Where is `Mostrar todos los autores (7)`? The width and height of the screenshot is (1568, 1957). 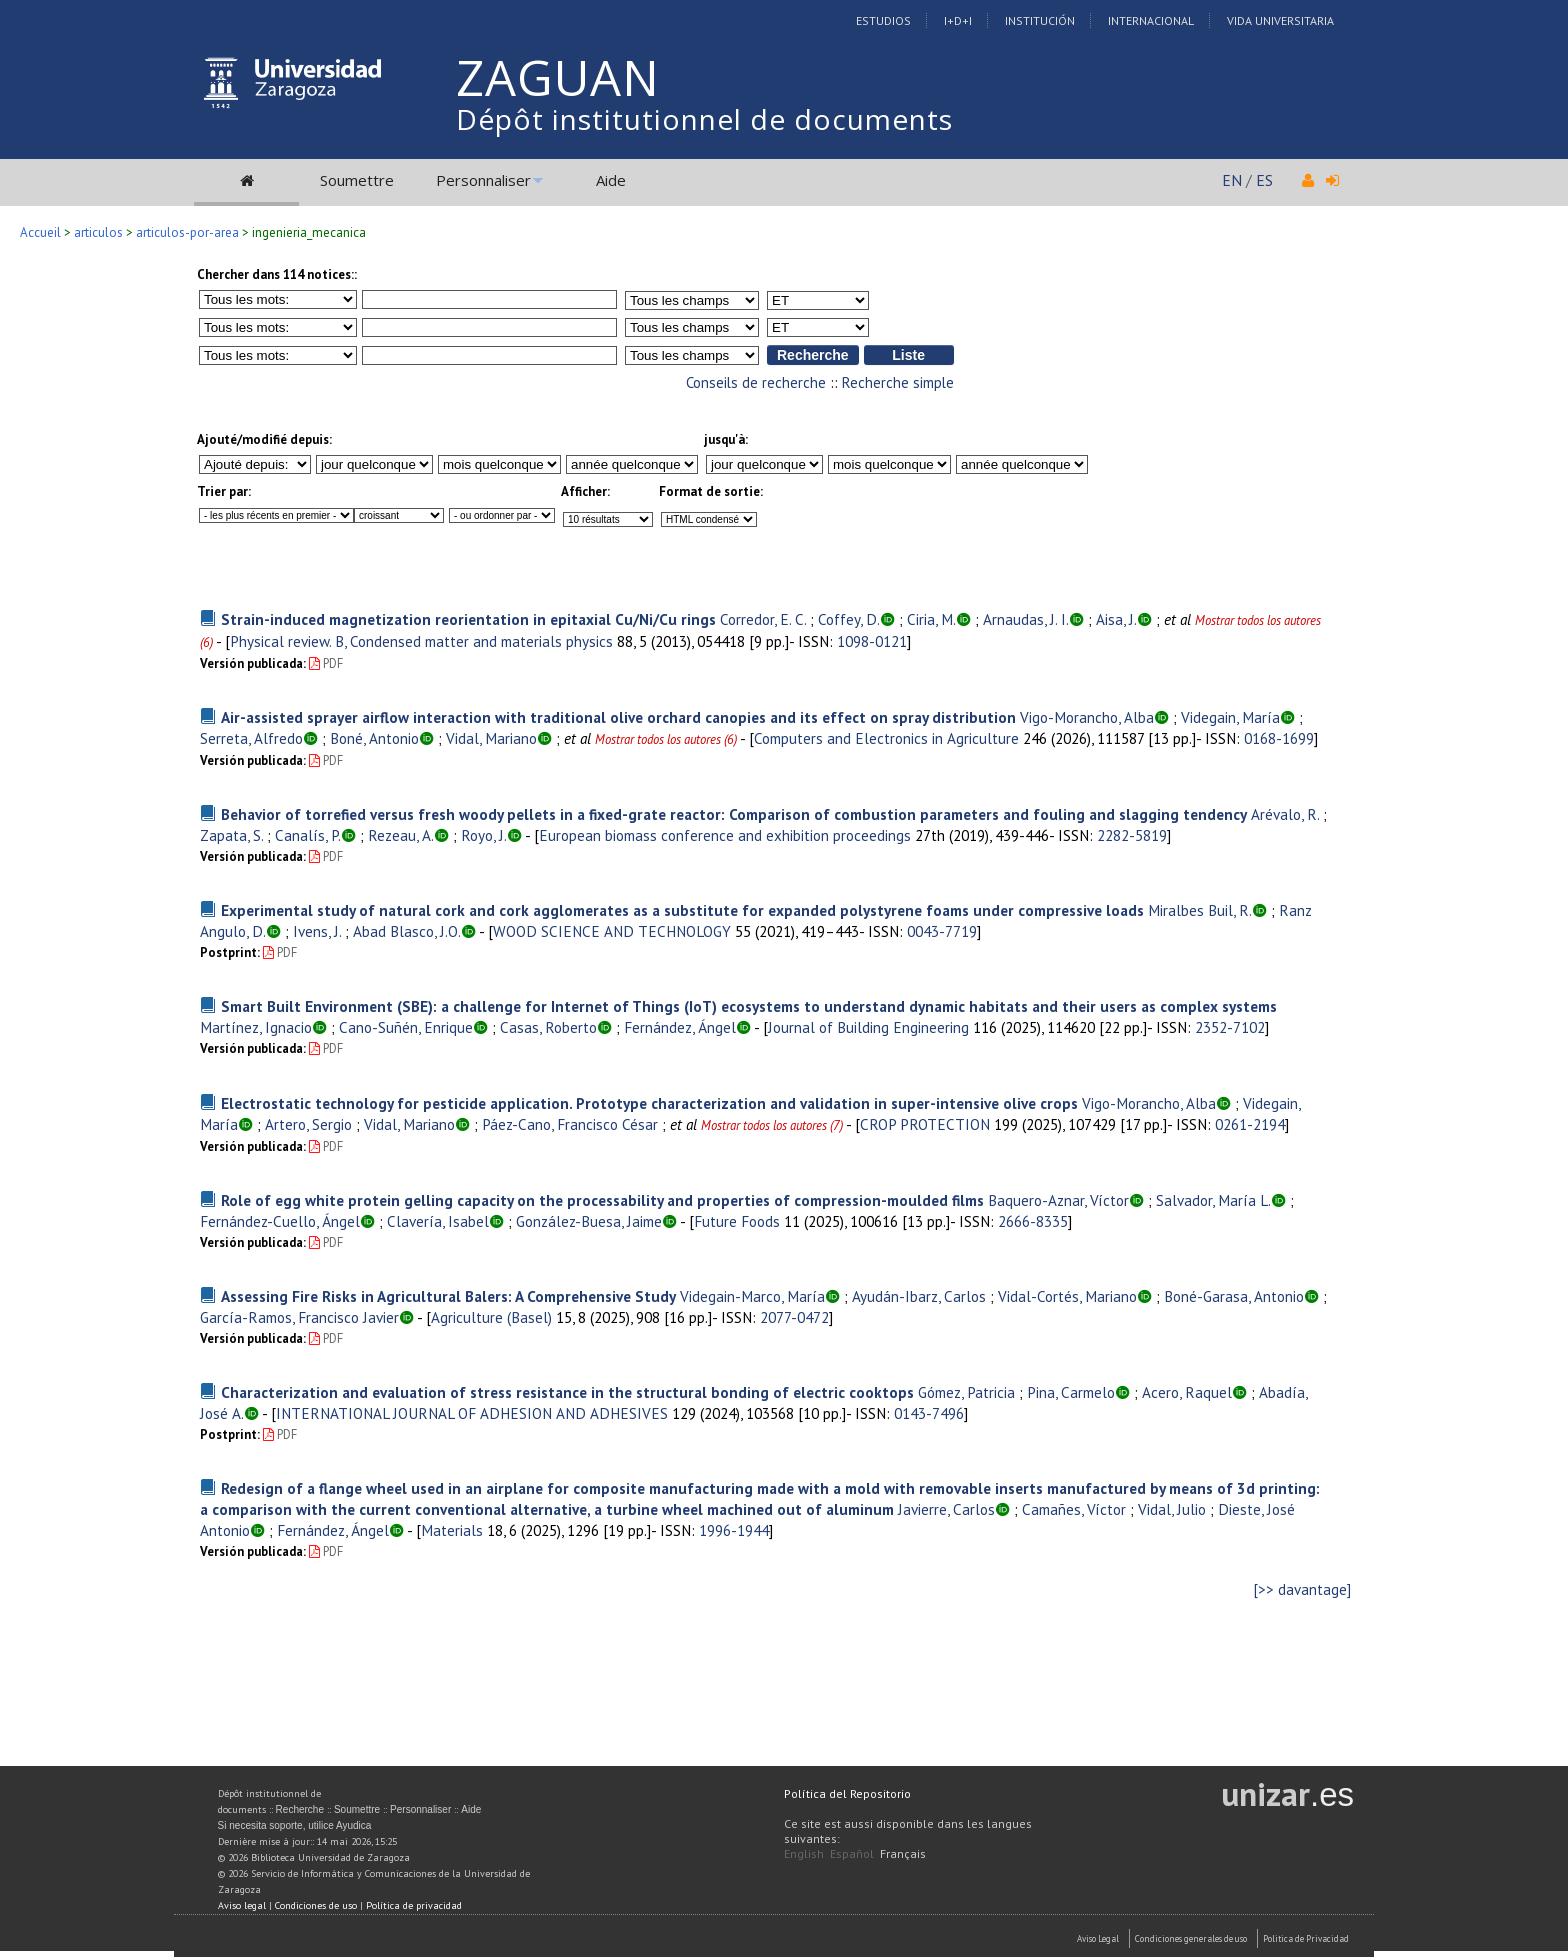
Mostrar todos los autores (7) is located at coordinates (772, 1125).